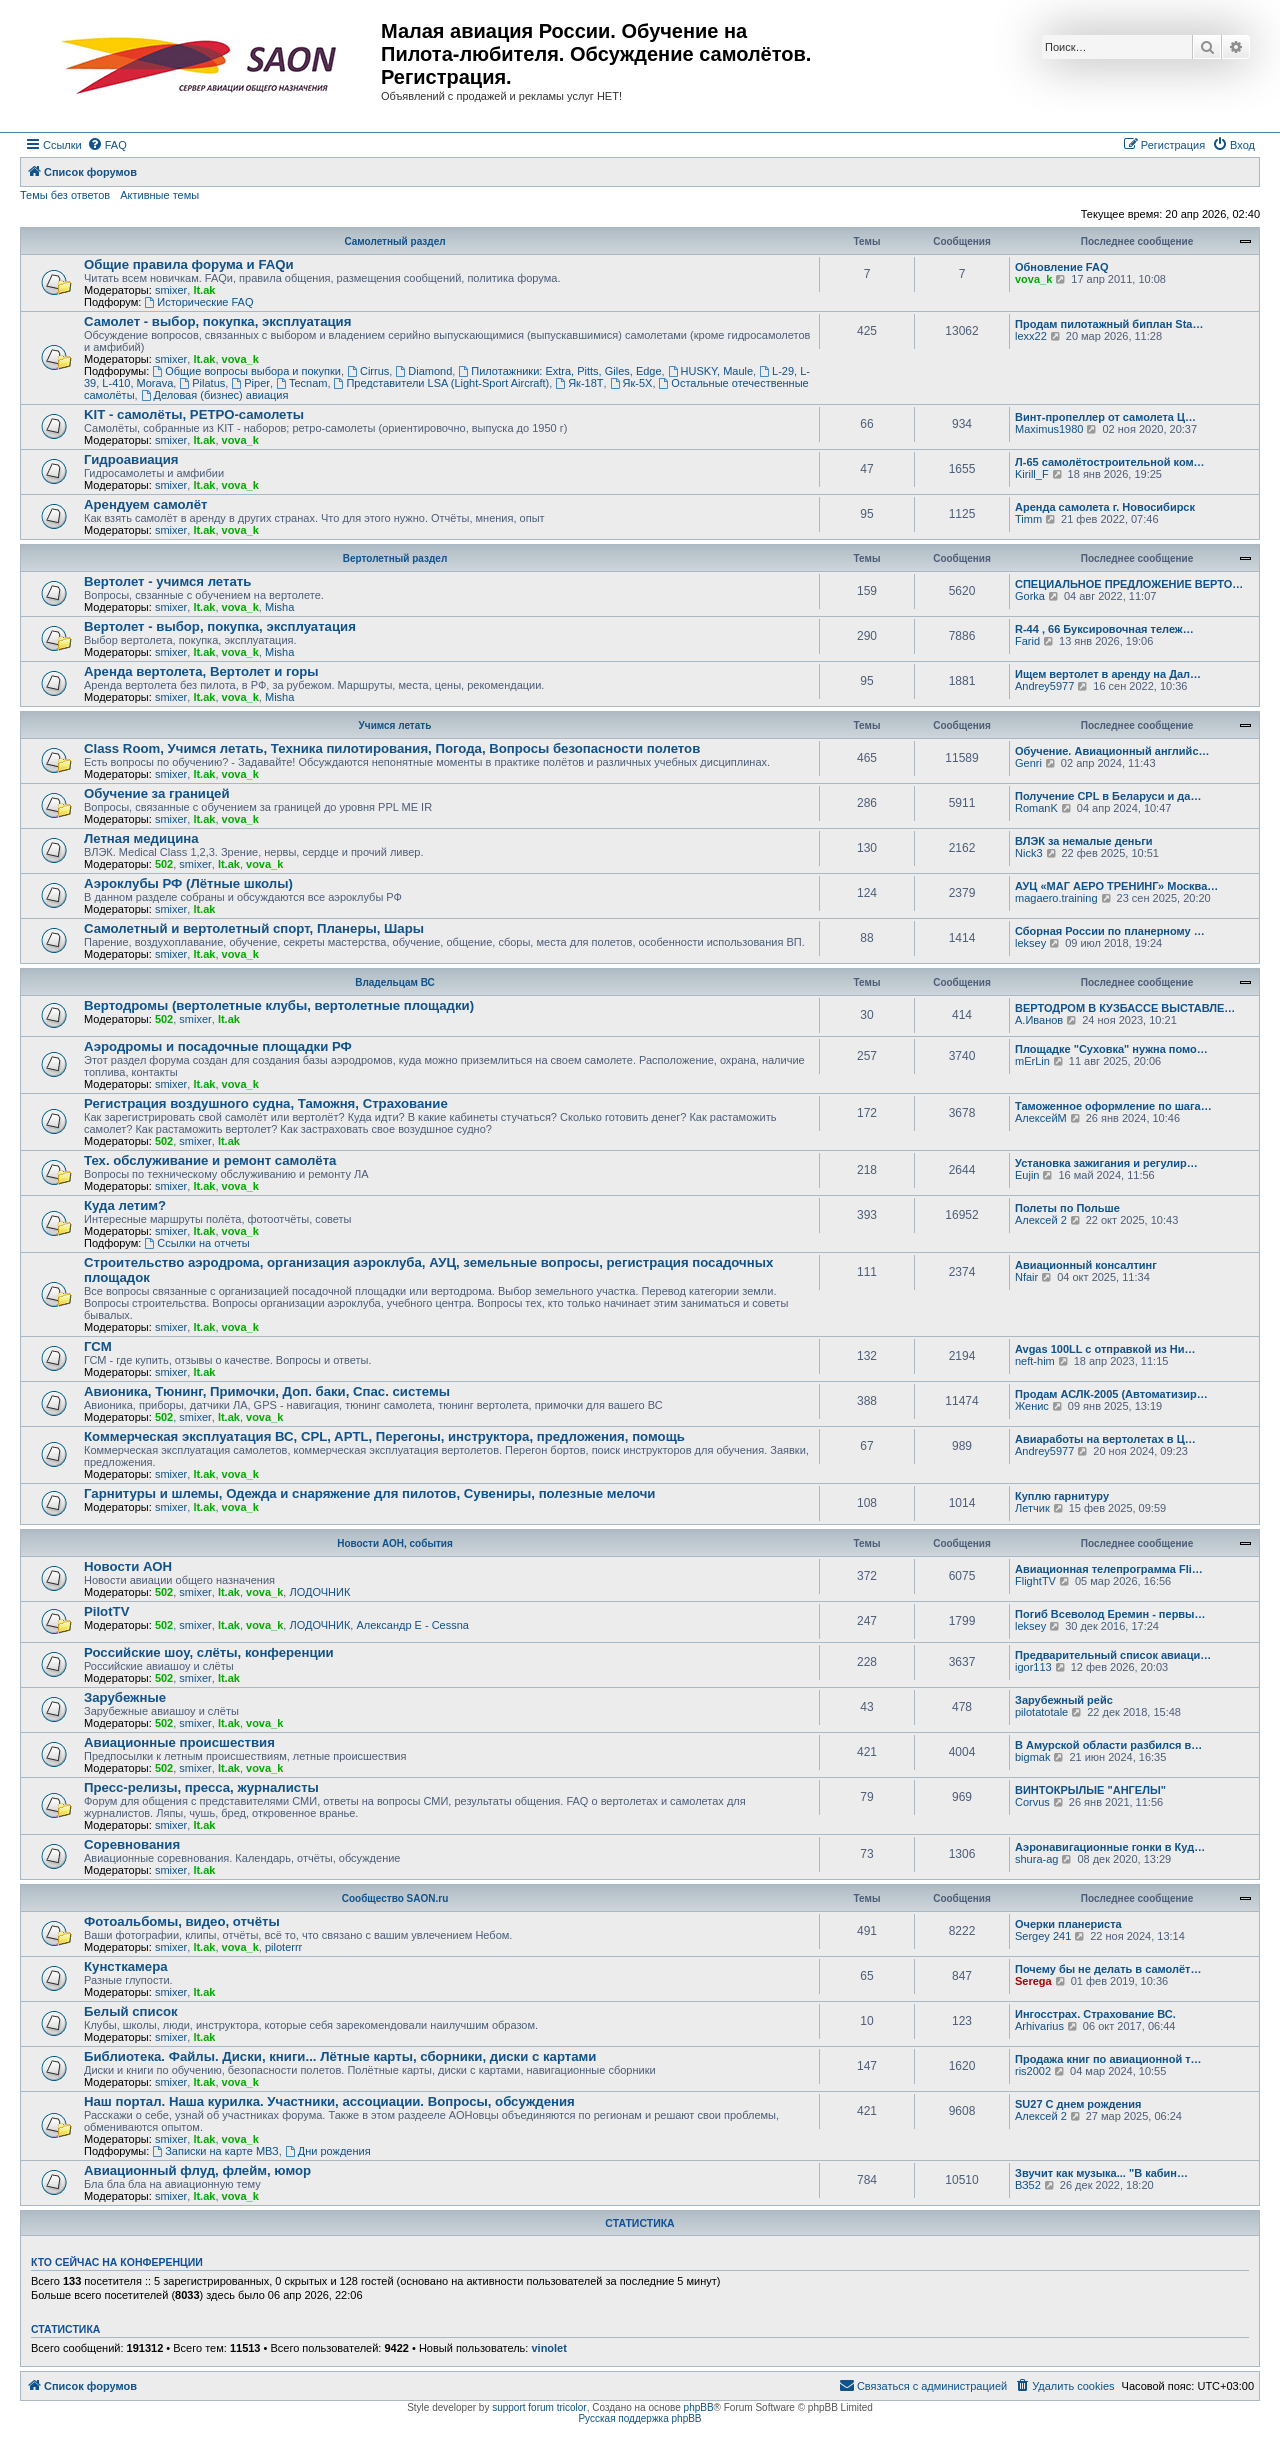 The image size is (1280, 2449). I want to click on Гарнитуры и шлемы, Одежда и снаряжение для пилотов, Сувениры, полезные мелочи, so click(369, 1493).